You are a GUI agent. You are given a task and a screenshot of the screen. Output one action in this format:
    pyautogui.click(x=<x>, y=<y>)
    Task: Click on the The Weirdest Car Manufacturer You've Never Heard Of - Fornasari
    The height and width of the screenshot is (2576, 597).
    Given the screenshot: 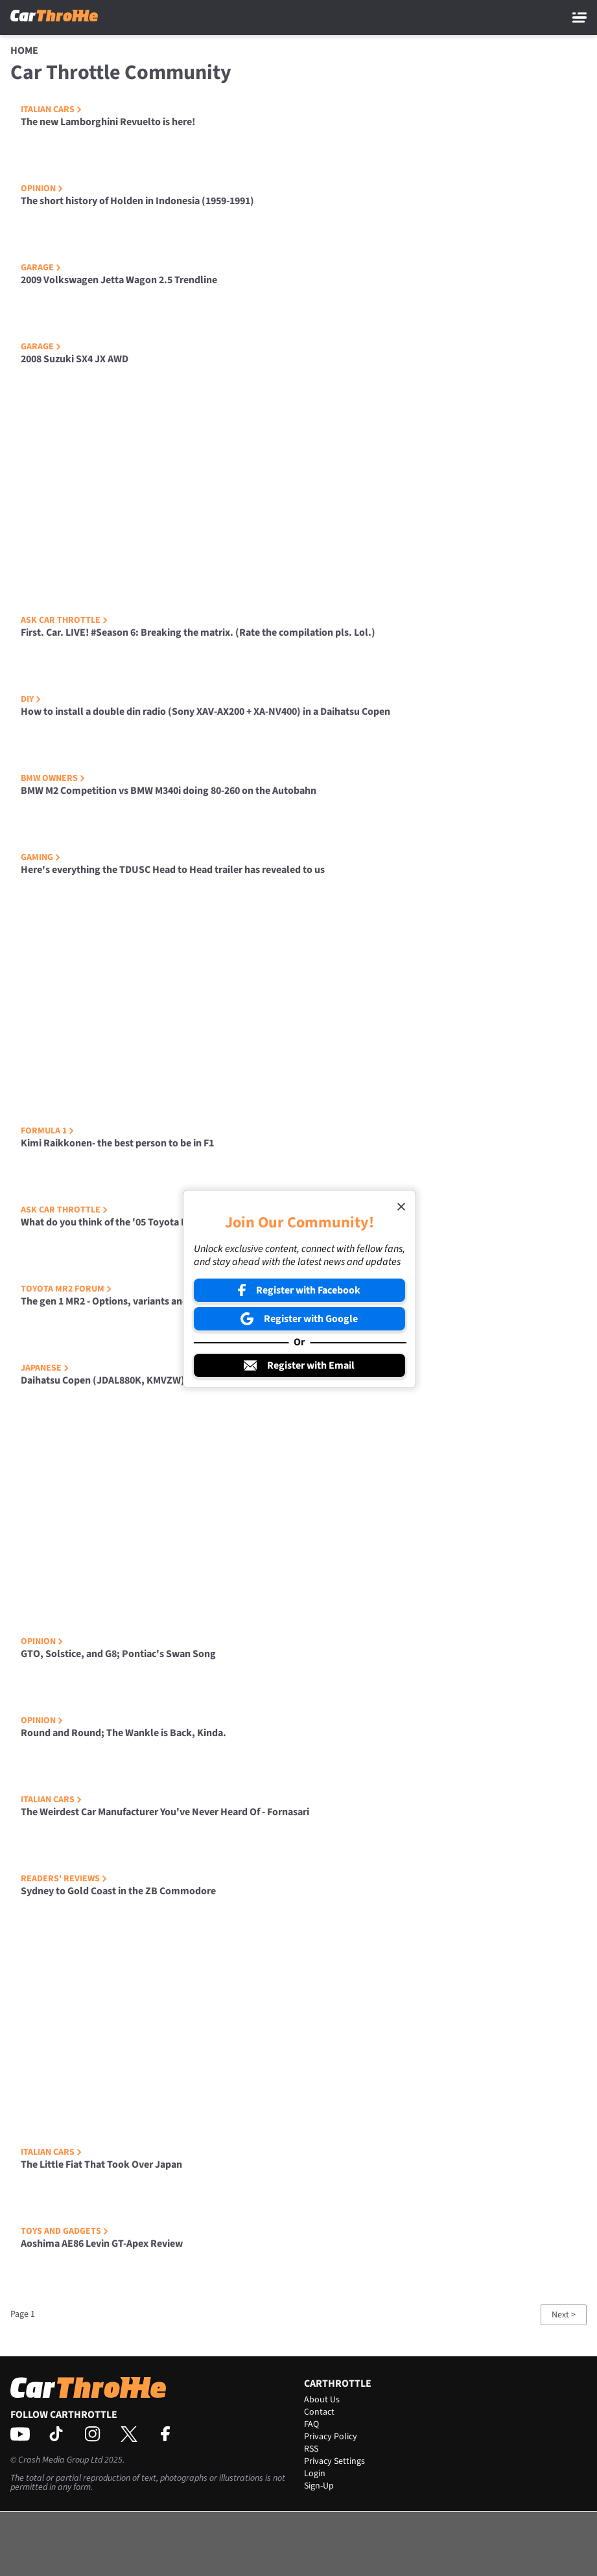 What is the action you would take?
    pyautogui.click(x=165, y=1811)
    